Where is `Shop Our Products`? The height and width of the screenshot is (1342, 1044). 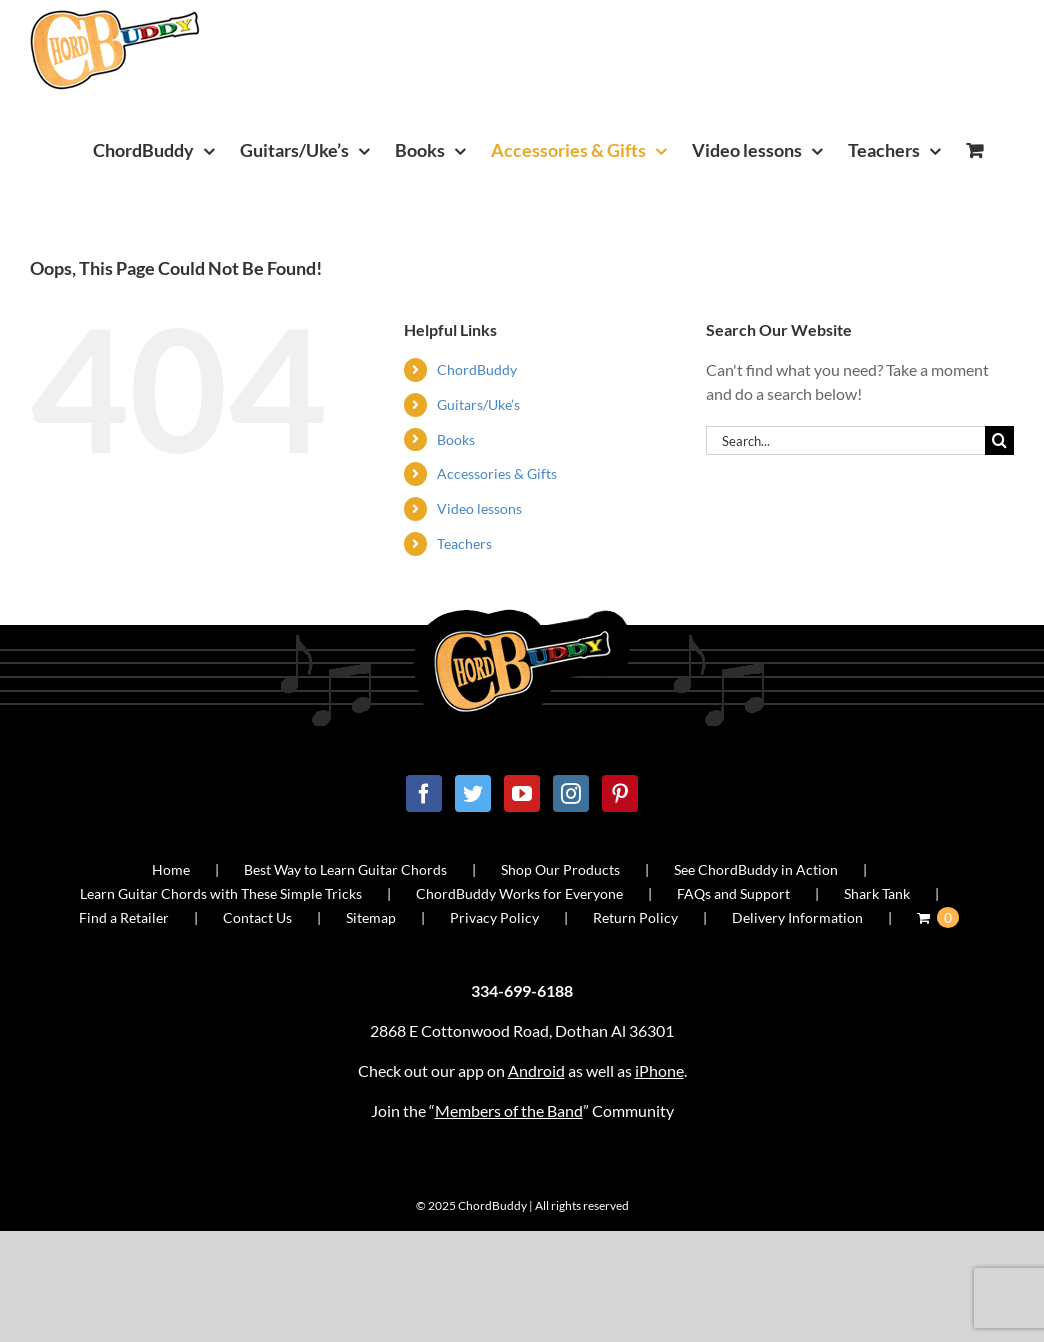 Shop Our Products is located at coordinates (560, 869).